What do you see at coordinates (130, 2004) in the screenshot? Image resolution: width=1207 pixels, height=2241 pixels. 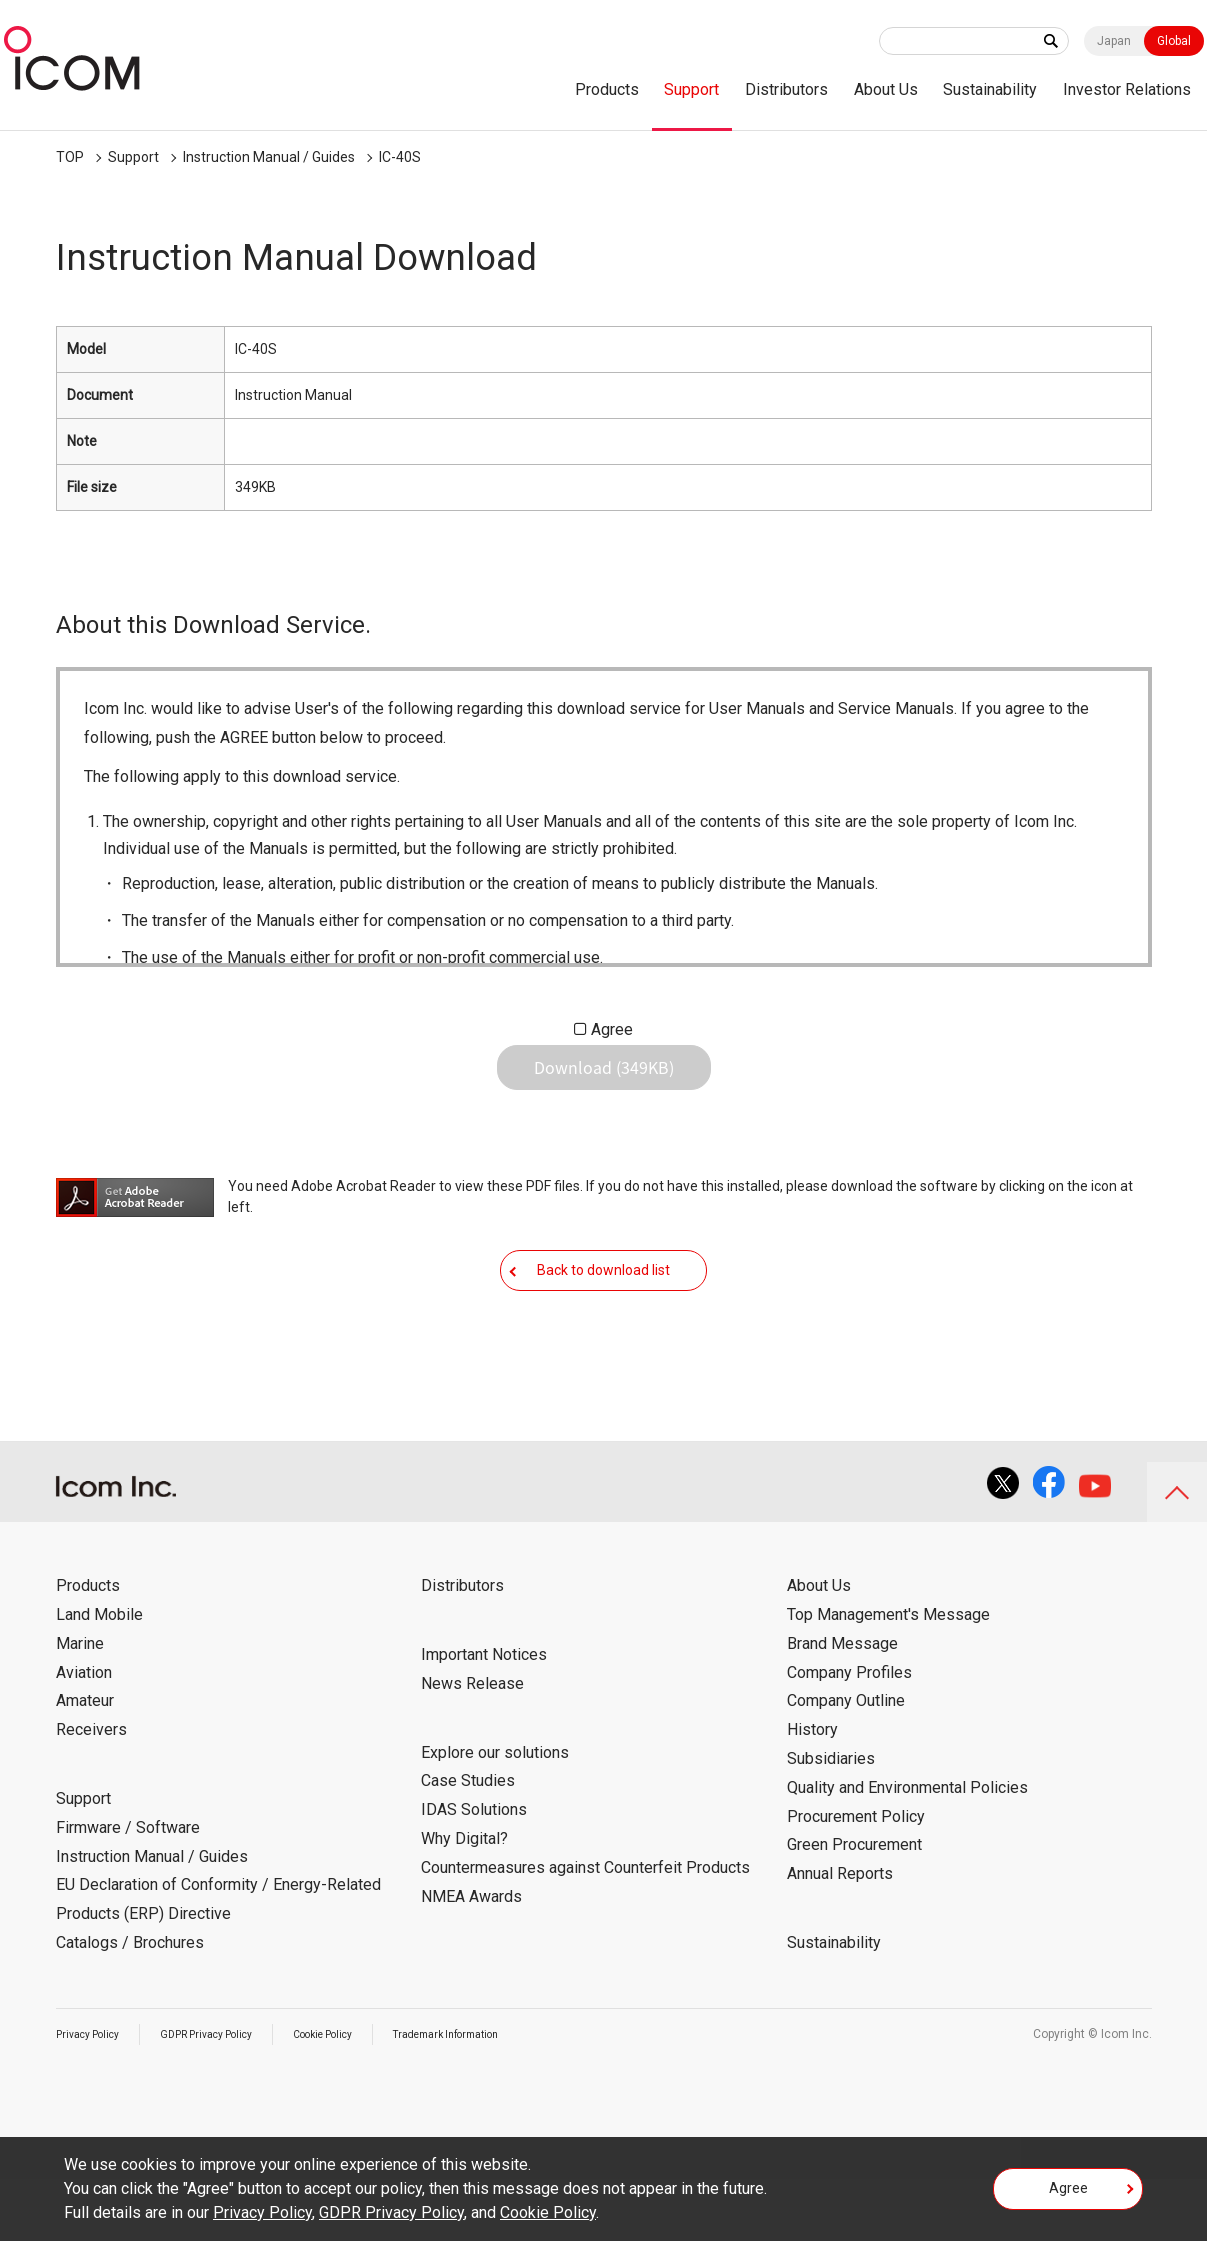 I see `Catalogs / Brochures` at bounding box center [130, 2004].